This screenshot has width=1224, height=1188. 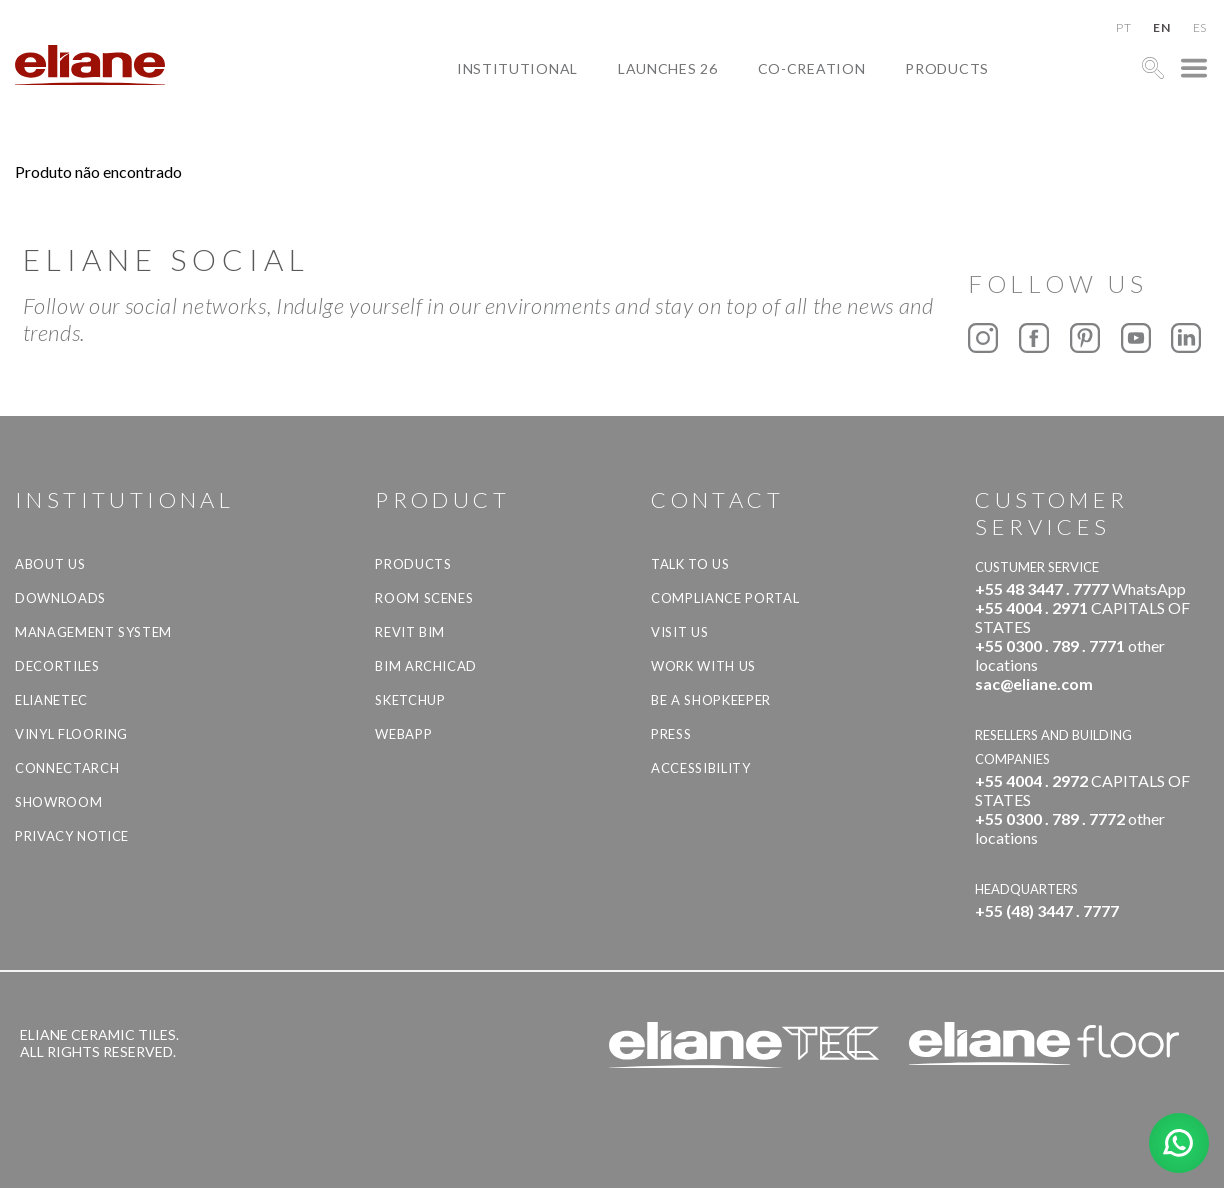 What do you see at coordinates (72, 836) in the screenshot?
I see `Privacy Notice` at bounding box center [72, 836].